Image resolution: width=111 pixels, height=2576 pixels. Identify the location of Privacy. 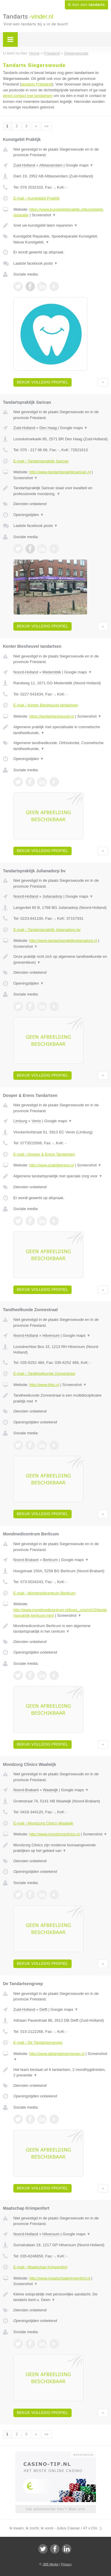
(66, 2564).